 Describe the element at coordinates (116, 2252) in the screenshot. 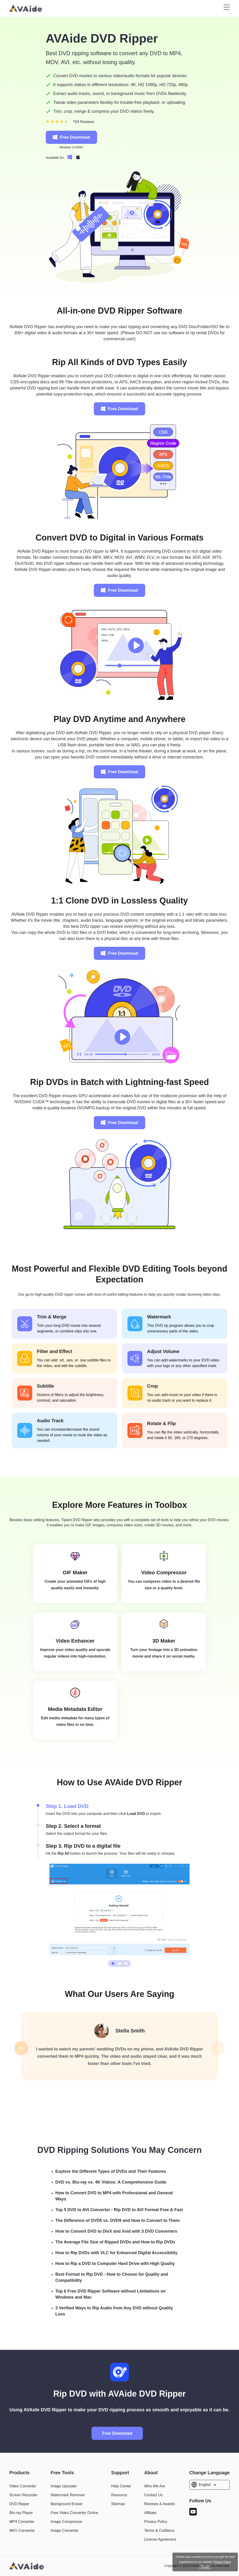

I see `How to Rip DVDs with VLC for Enhanced Digital Accessibility` at that location.